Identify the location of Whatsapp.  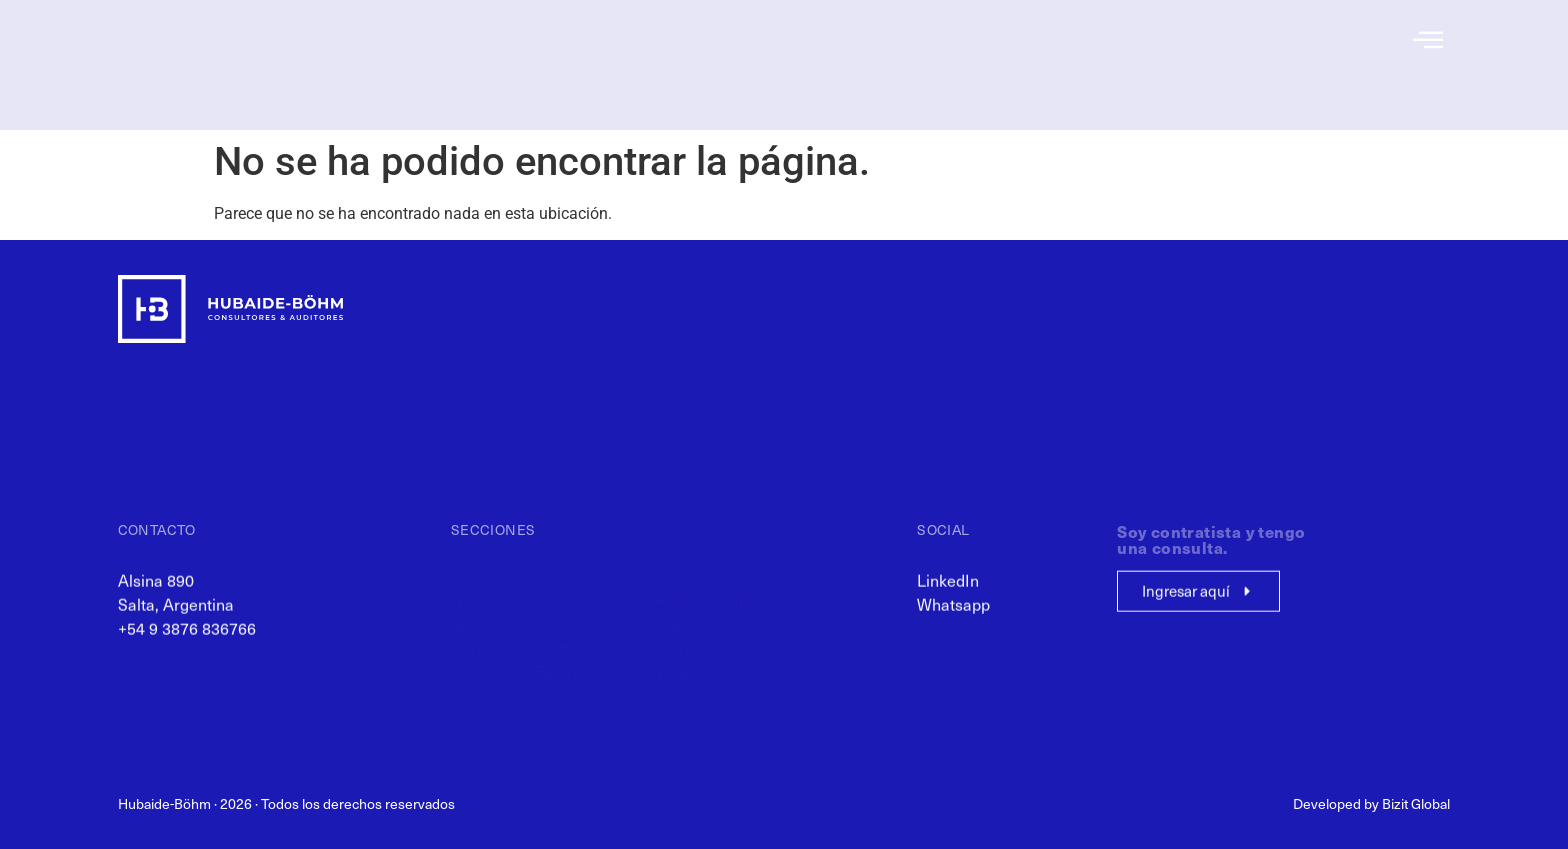
(953, 612).